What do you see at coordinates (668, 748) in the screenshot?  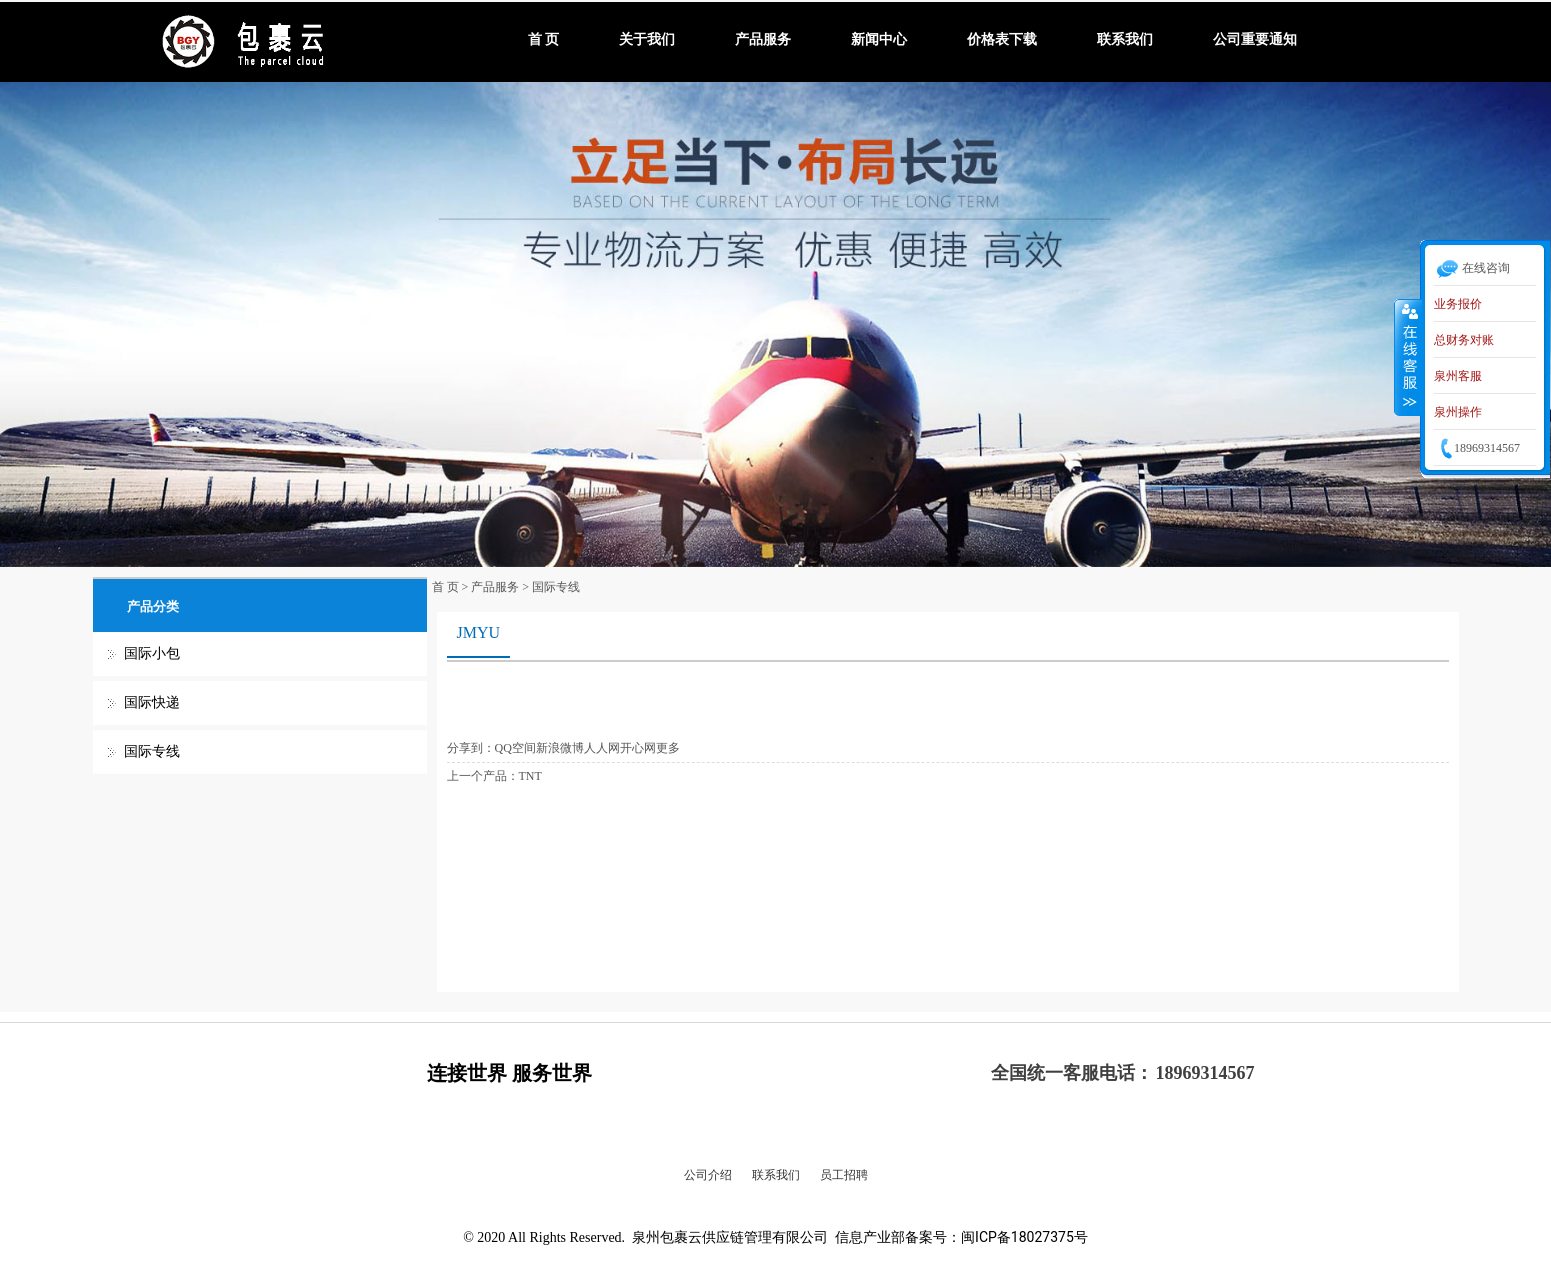 I see `更多` at bounding box center [668, 748].